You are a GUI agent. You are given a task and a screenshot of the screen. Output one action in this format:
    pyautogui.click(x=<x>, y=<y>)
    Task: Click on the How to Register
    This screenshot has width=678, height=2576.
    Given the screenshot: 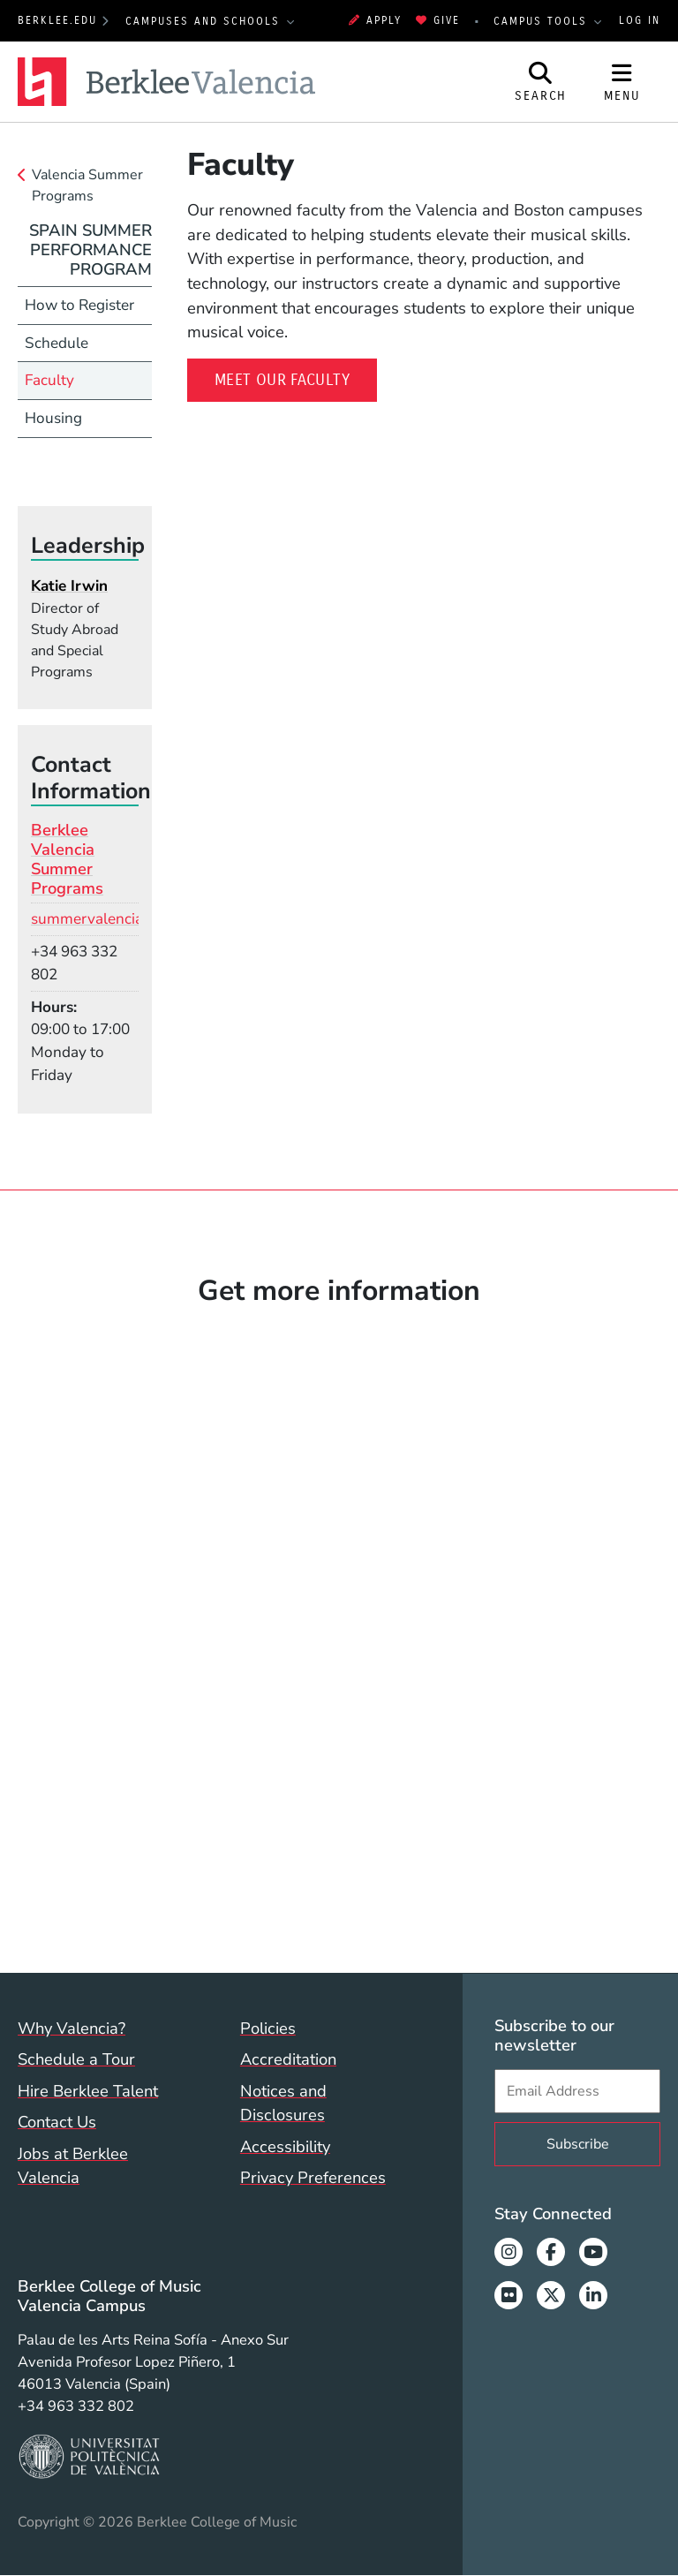 What is the action you would take?
    pyautogui.click(x=79, y=305)
    